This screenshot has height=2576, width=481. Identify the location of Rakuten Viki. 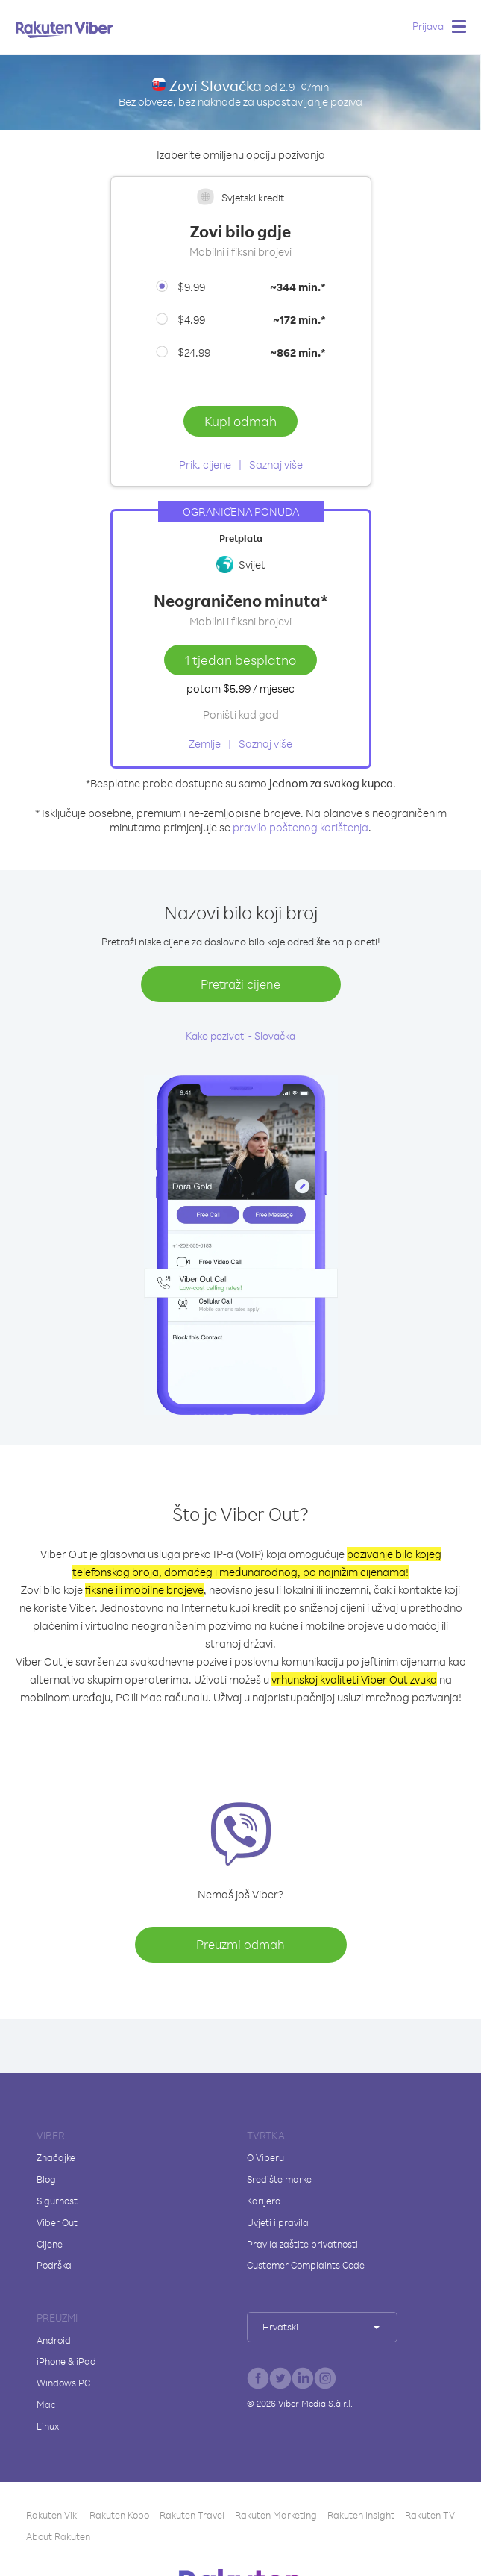
(52, 2515).